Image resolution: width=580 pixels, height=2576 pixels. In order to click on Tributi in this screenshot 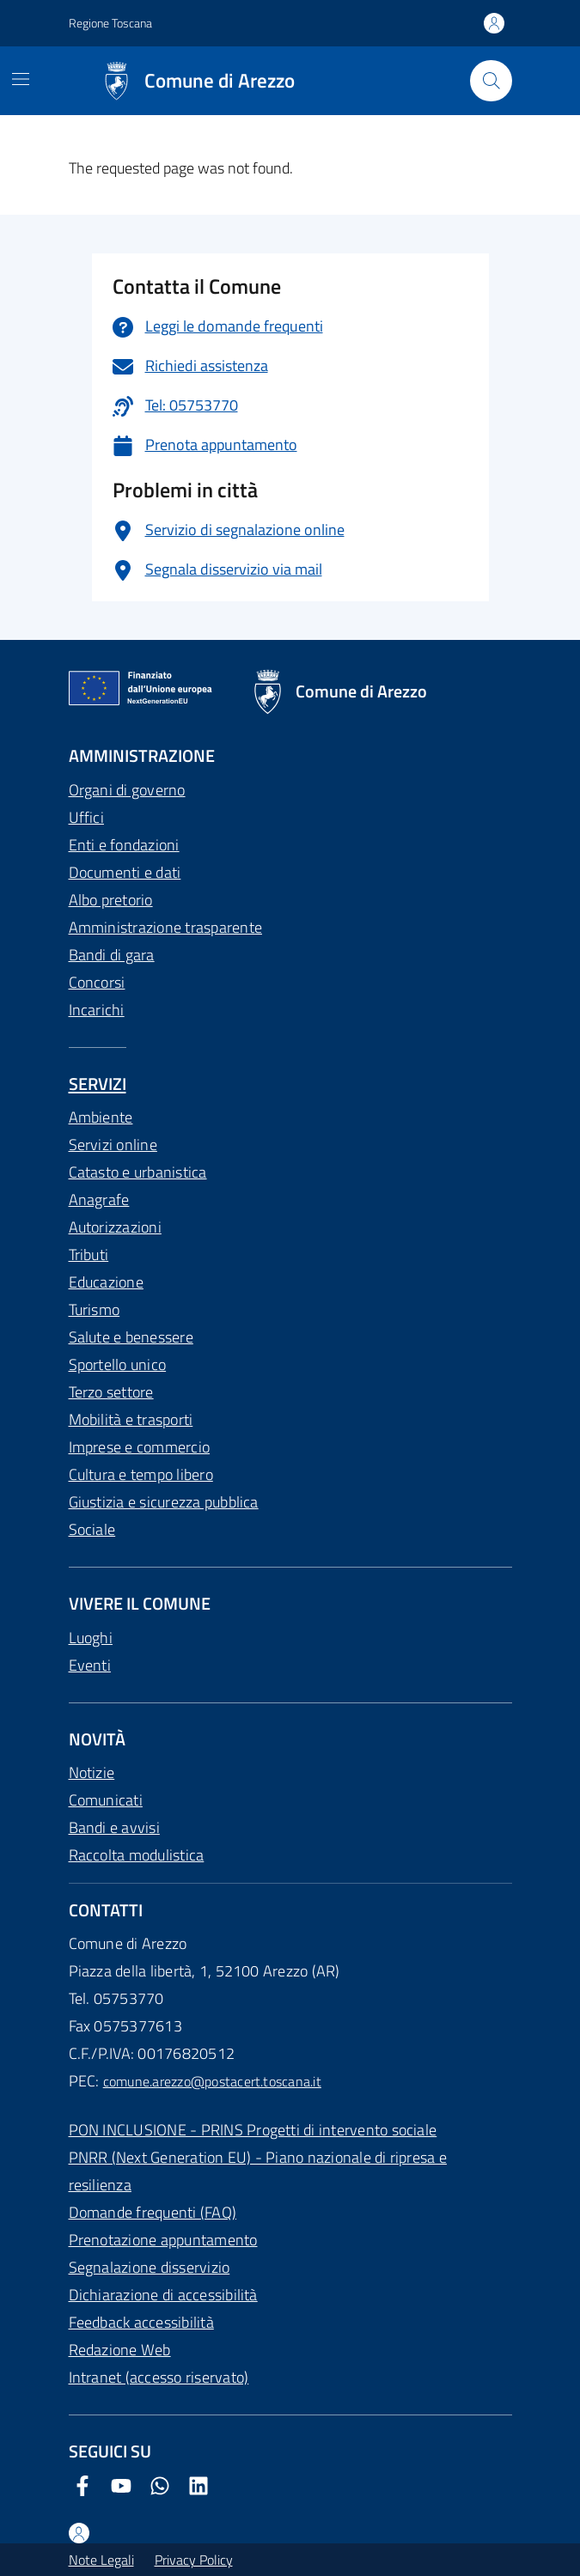, I will do `click(89, 1254)`.